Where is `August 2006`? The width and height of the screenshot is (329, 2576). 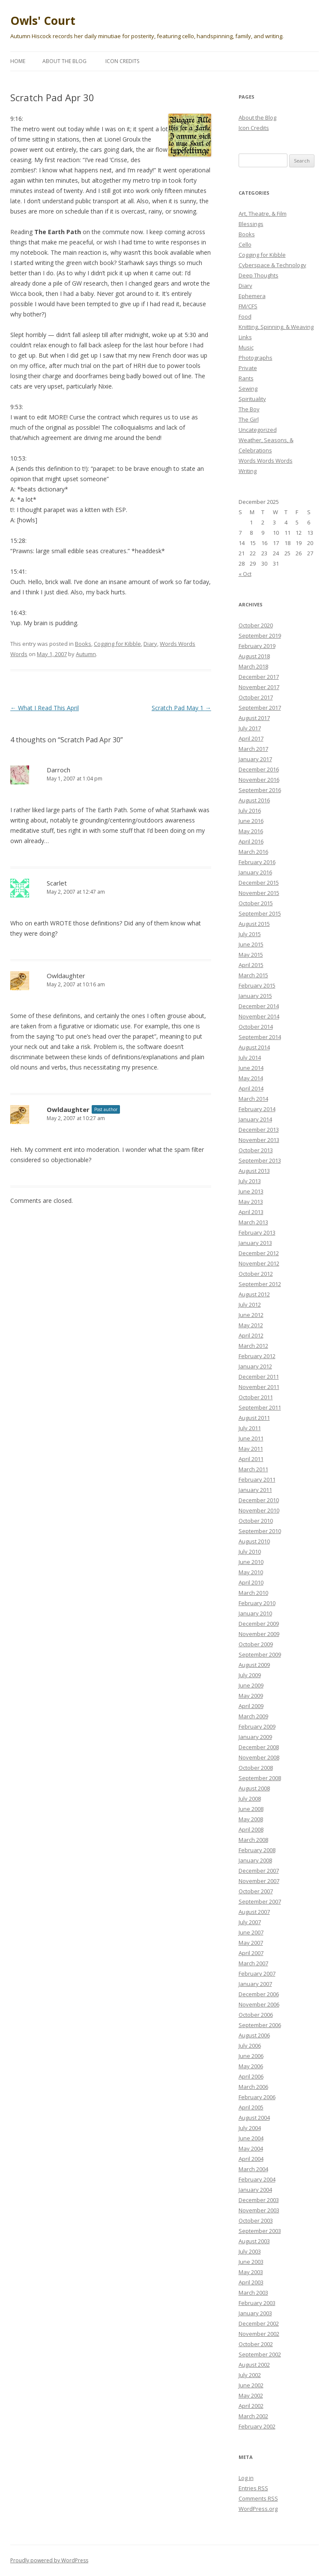
August 2006 is located at coordinates (254, 2035).